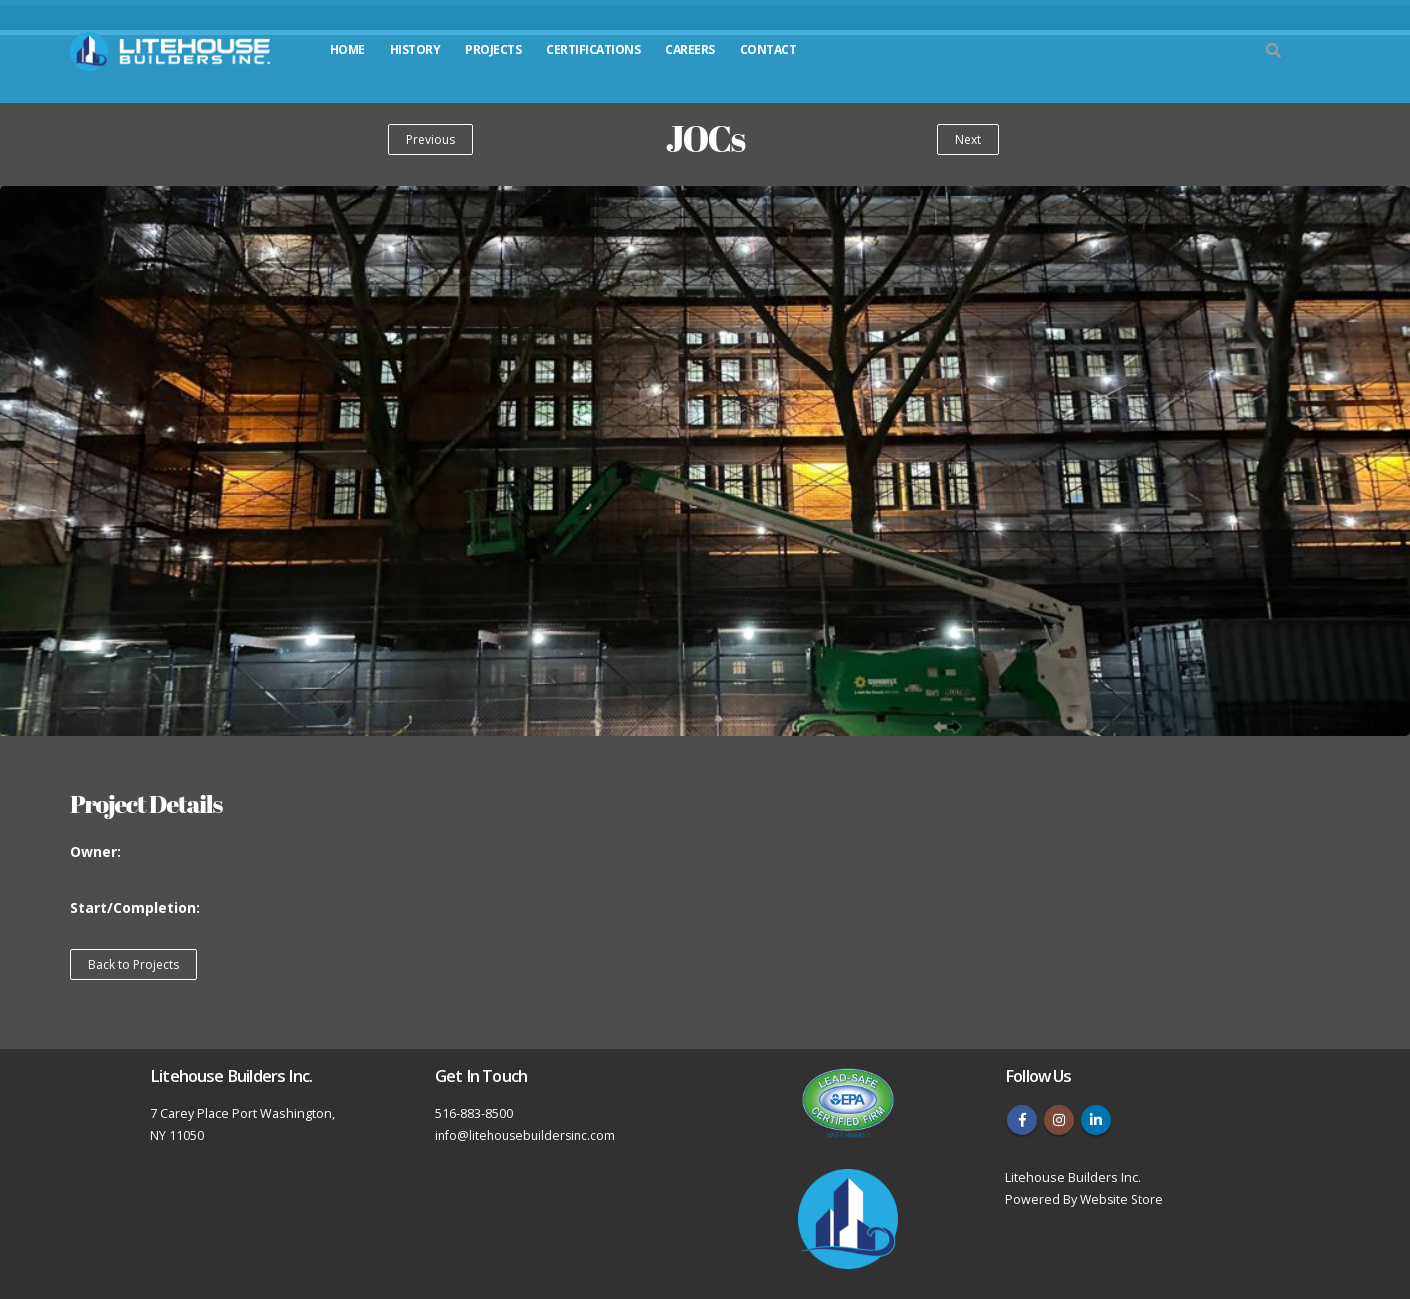 This screenshot has width=1410, height=1299. I want to click on Instagram, so click(1059, 1120).